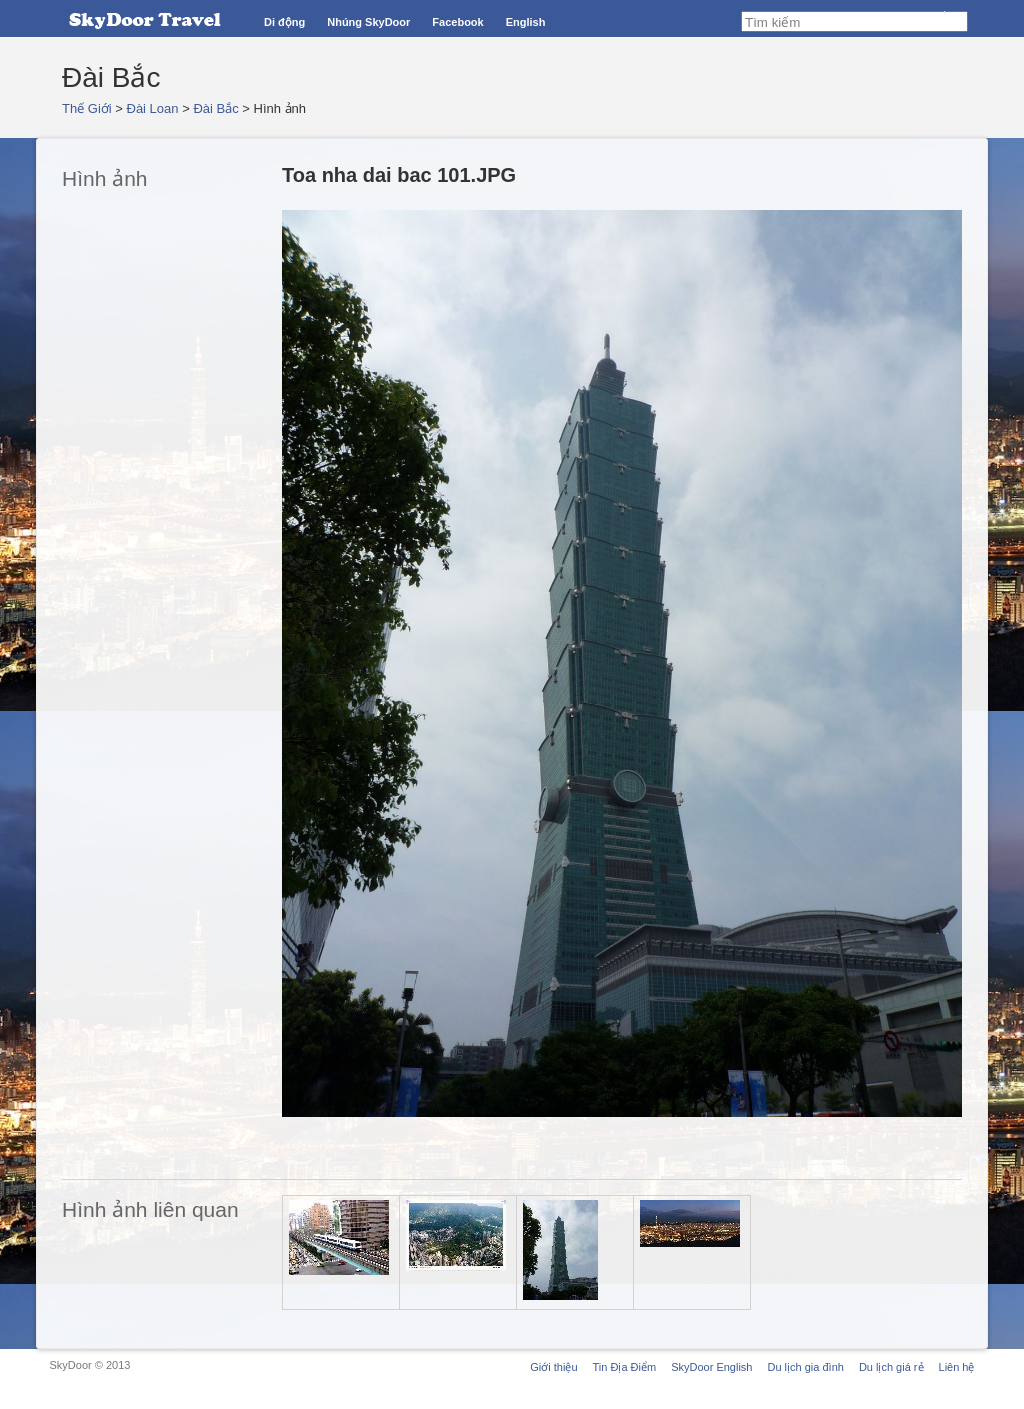 This screenshot has height=1409, width=1024. What do you see at coordinates (891, 1367) in the screenshot?
I see `Du lịch giá rẻ` at bounding box center [891, 1367].